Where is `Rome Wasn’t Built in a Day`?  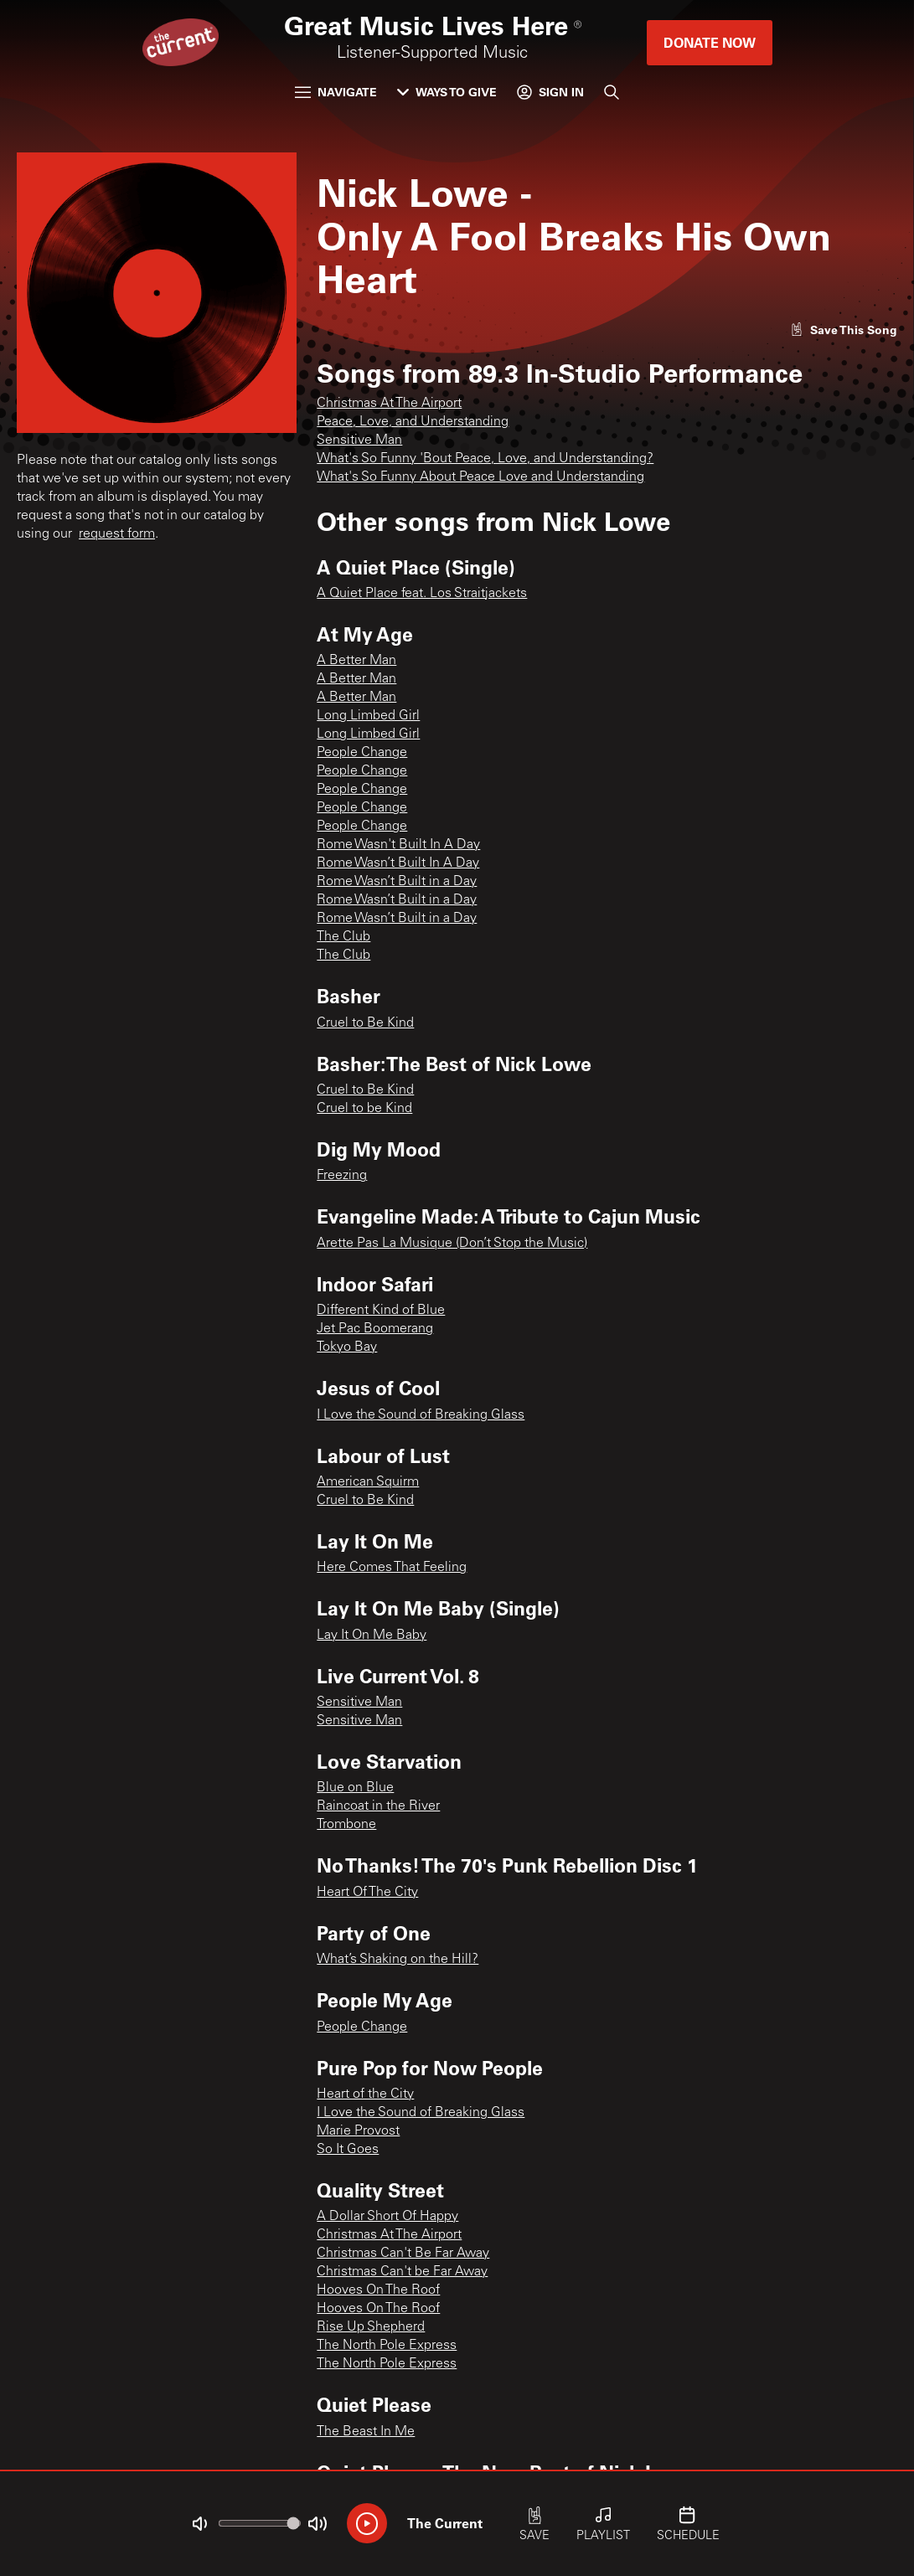 Rome Wasn’t Built in a Day is located at coordinates (397, 882).